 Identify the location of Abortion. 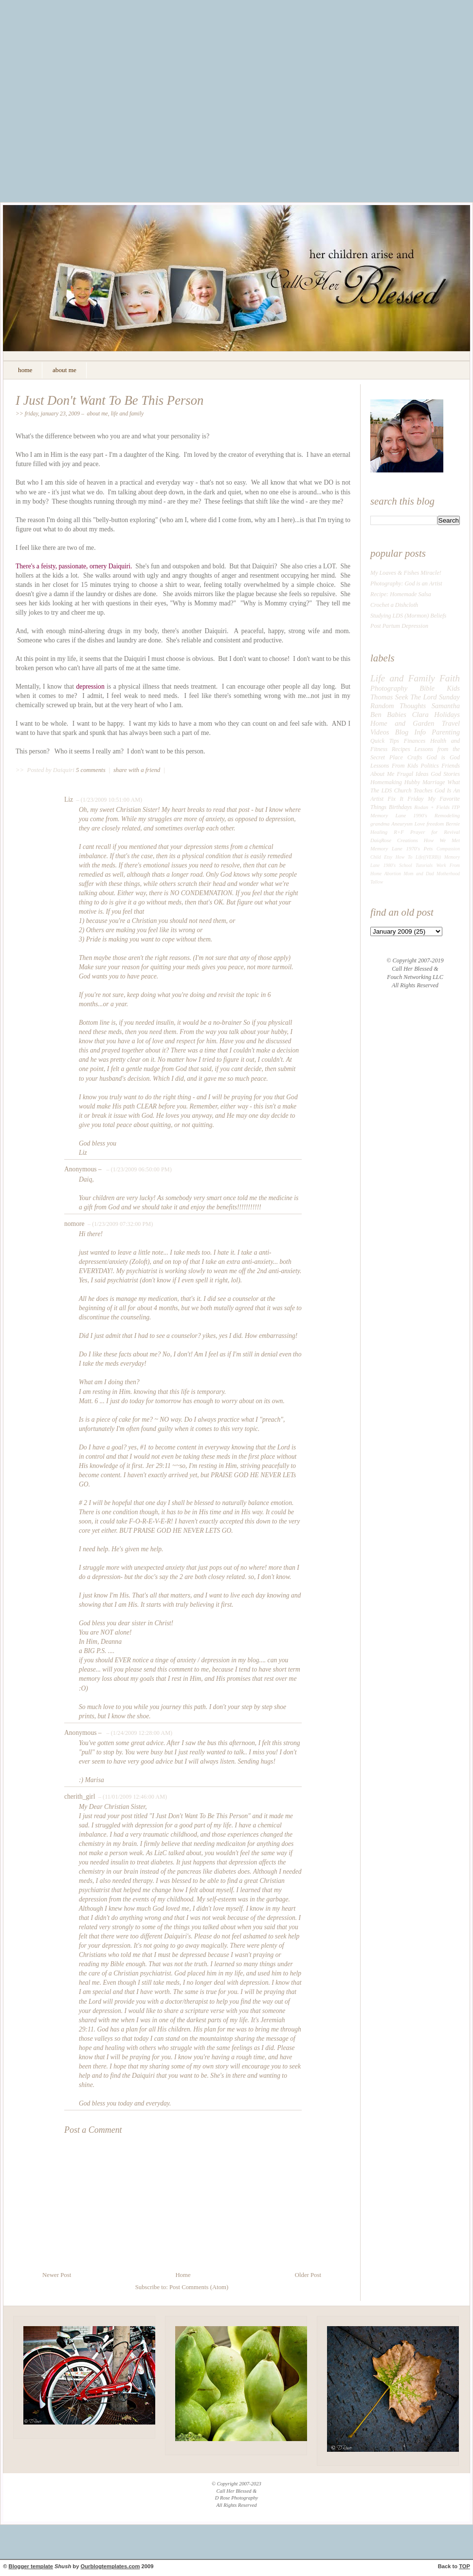
(392, 873).